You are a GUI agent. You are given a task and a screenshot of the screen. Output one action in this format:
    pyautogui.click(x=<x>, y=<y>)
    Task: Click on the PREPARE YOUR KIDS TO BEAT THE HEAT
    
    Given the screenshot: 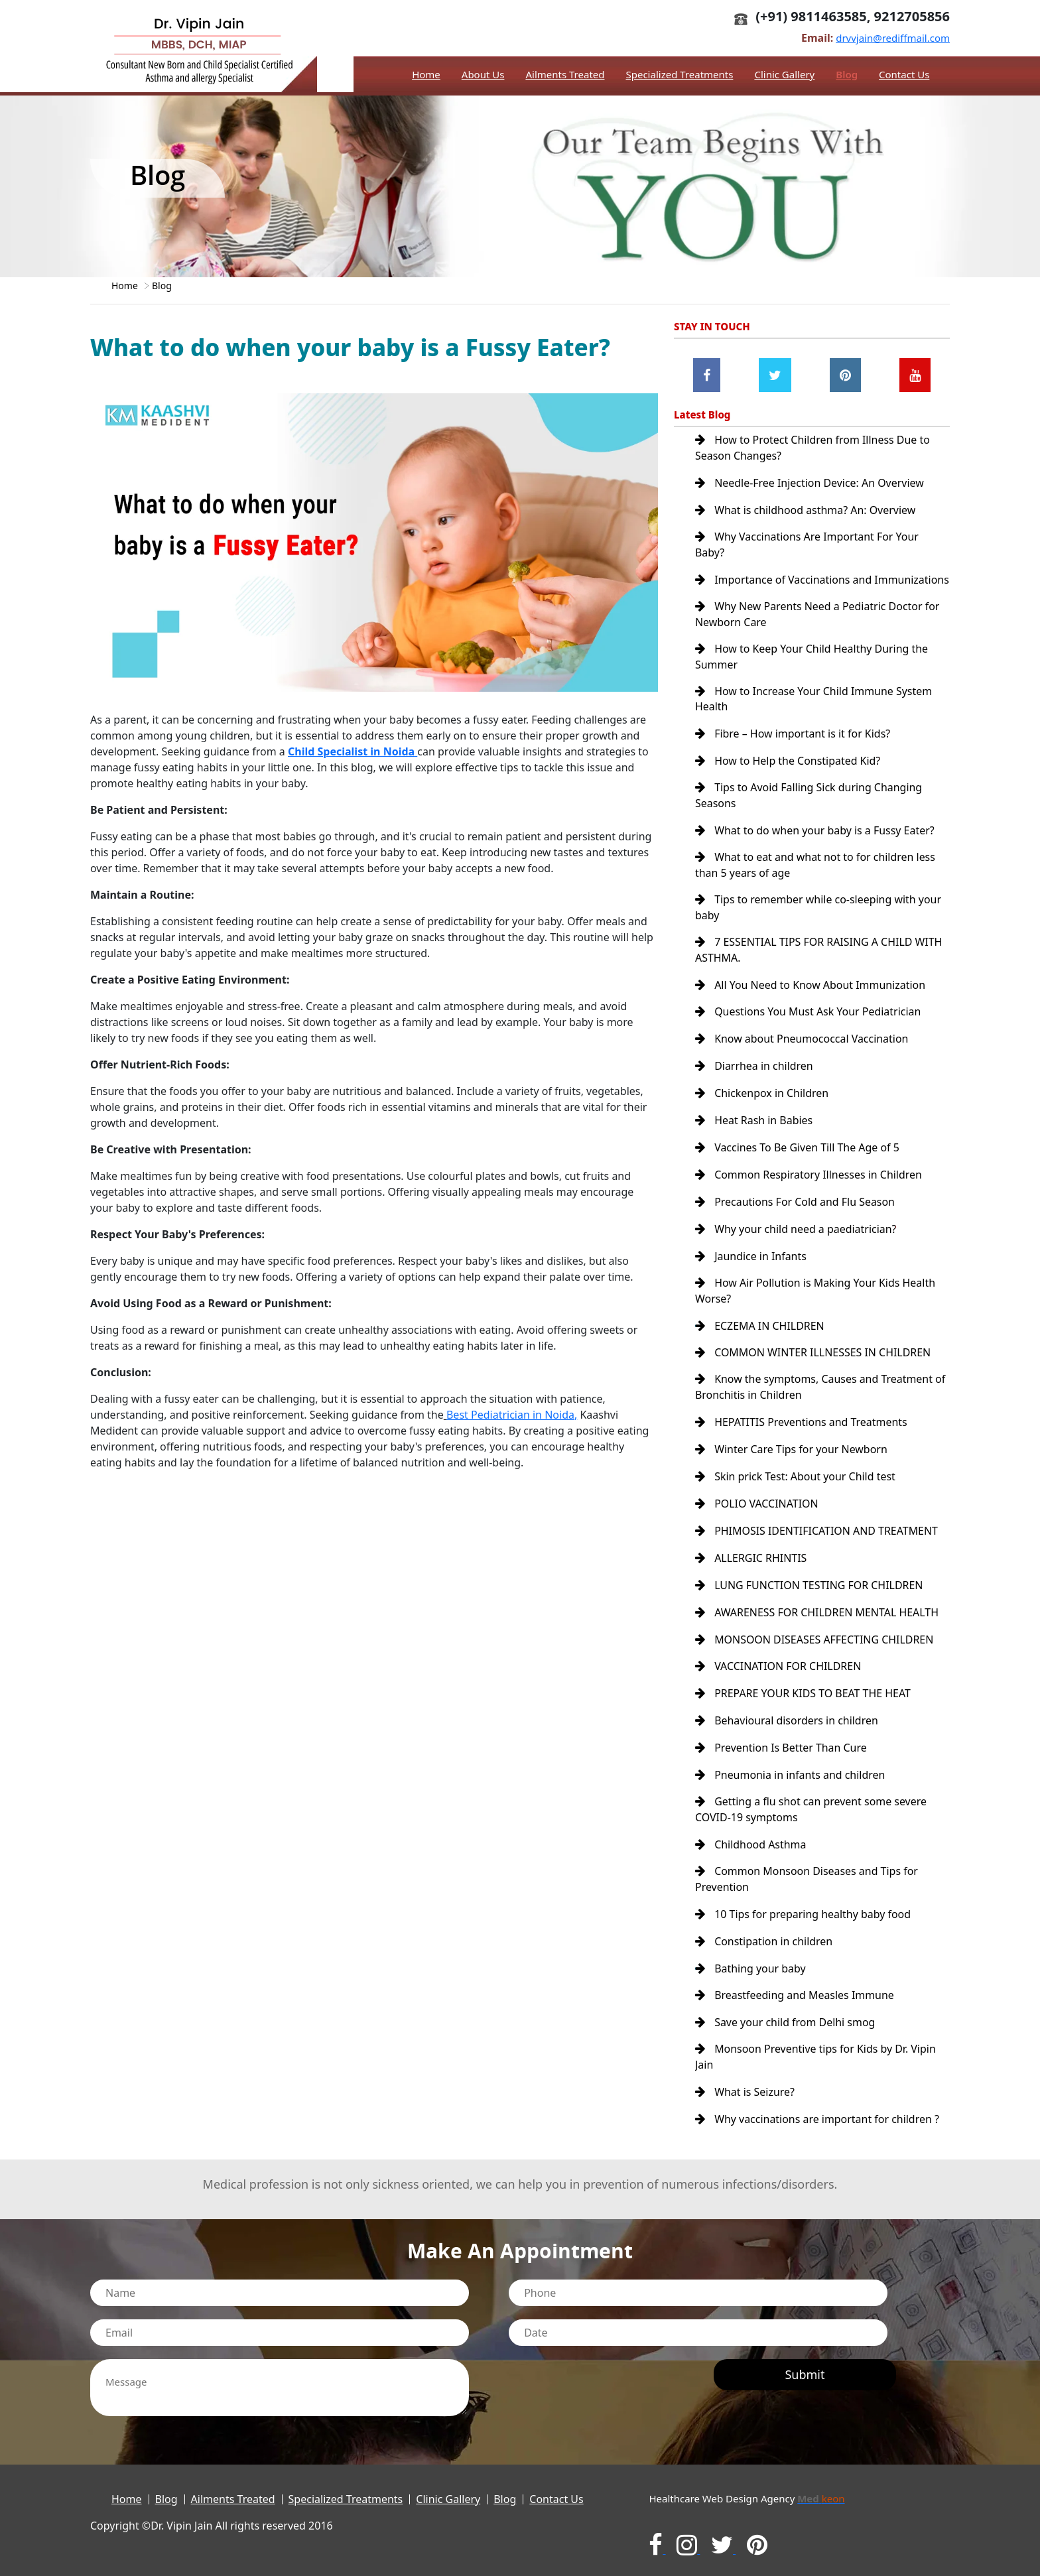 What is the action you would take?
    pyautogui.click(x=803, y=1692)
    